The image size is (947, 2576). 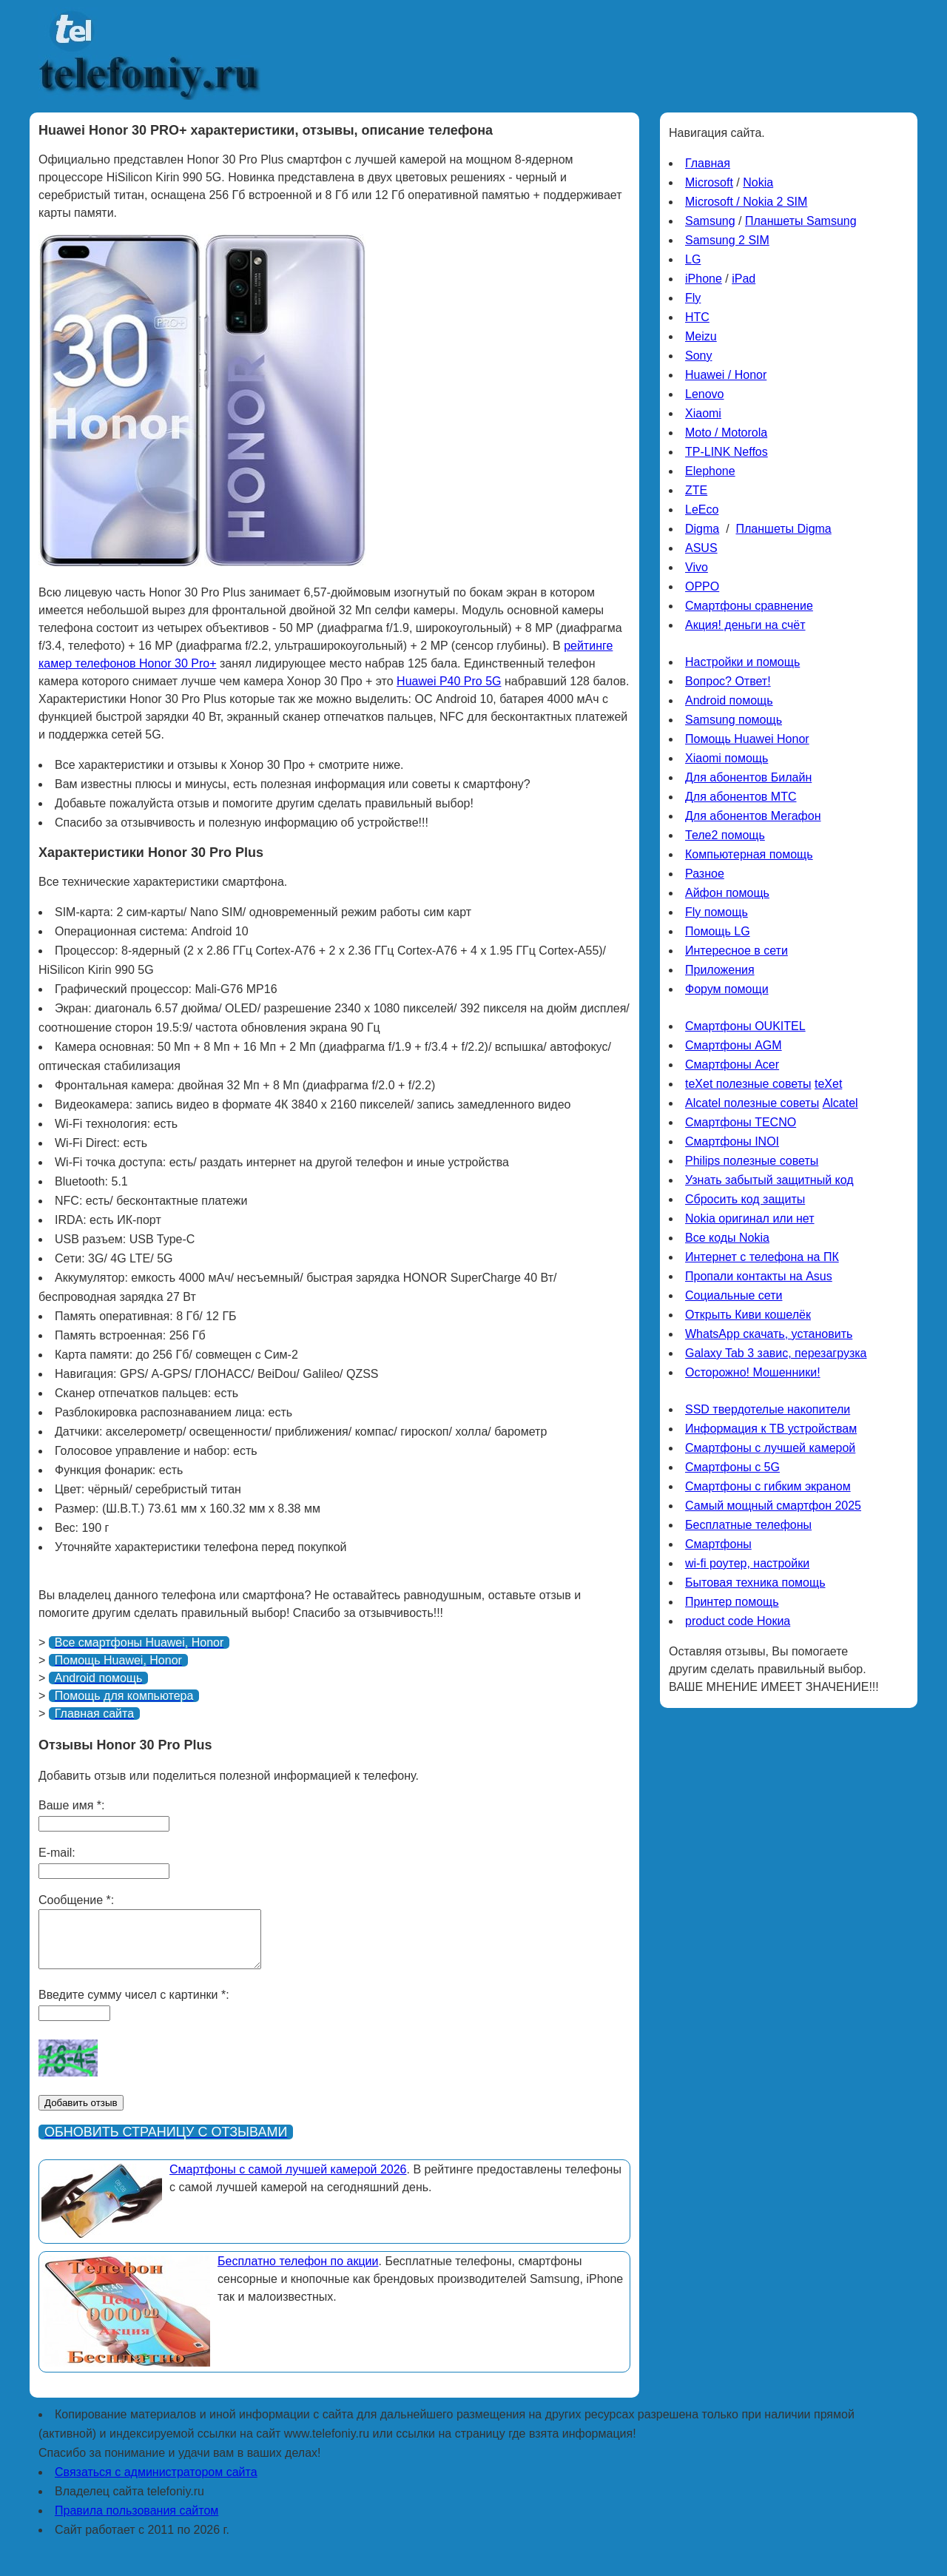 I want to click on Microsoft / Nokia 2 SIM, so click(x=746, y=201).